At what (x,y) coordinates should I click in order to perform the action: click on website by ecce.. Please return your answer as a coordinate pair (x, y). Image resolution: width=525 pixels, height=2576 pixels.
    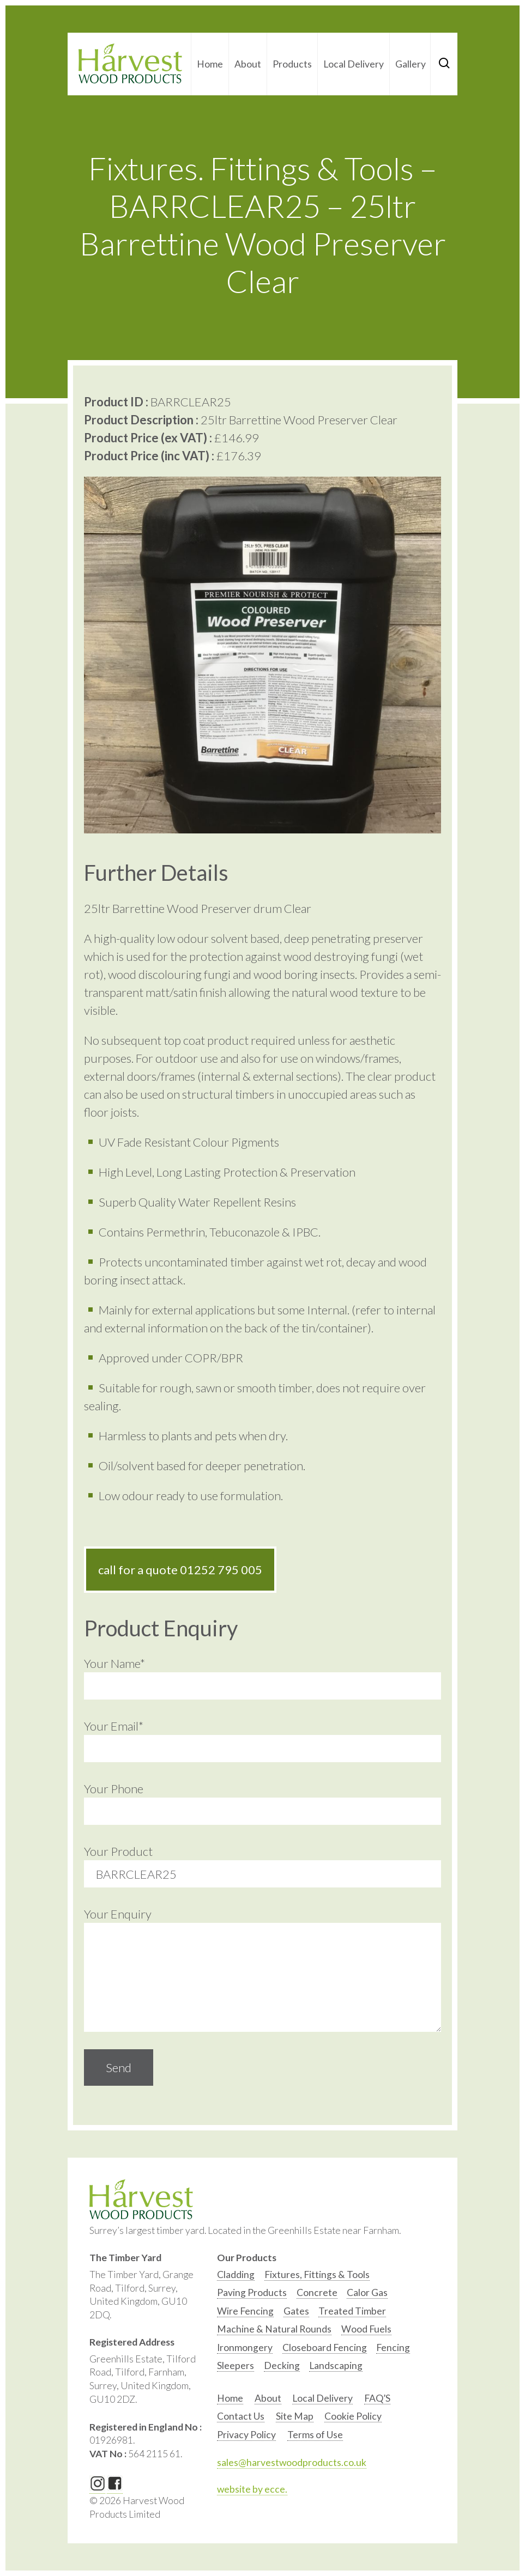
    Looking at the image, I should click on (252, 2489).